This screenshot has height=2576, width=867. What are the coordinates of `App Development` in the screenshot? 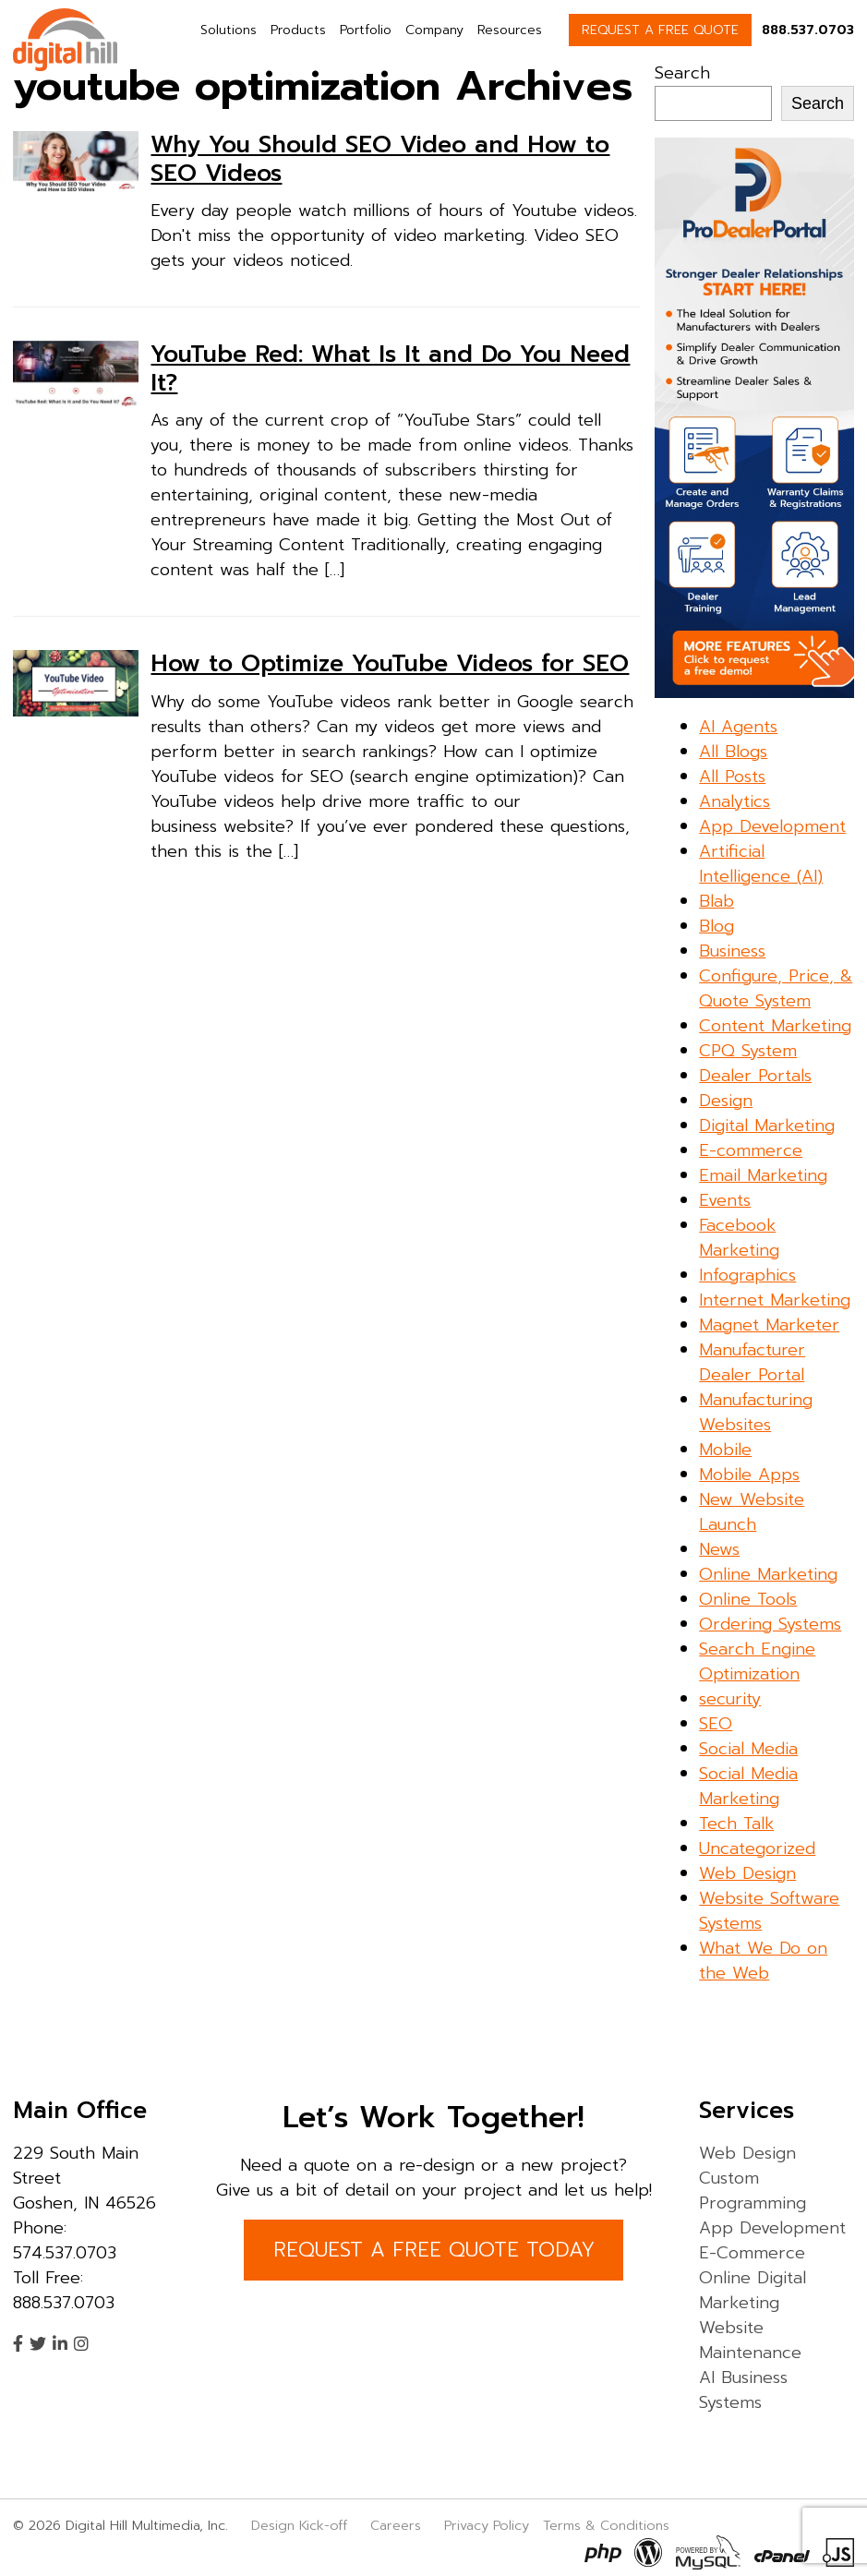 It's located at (772, 826).